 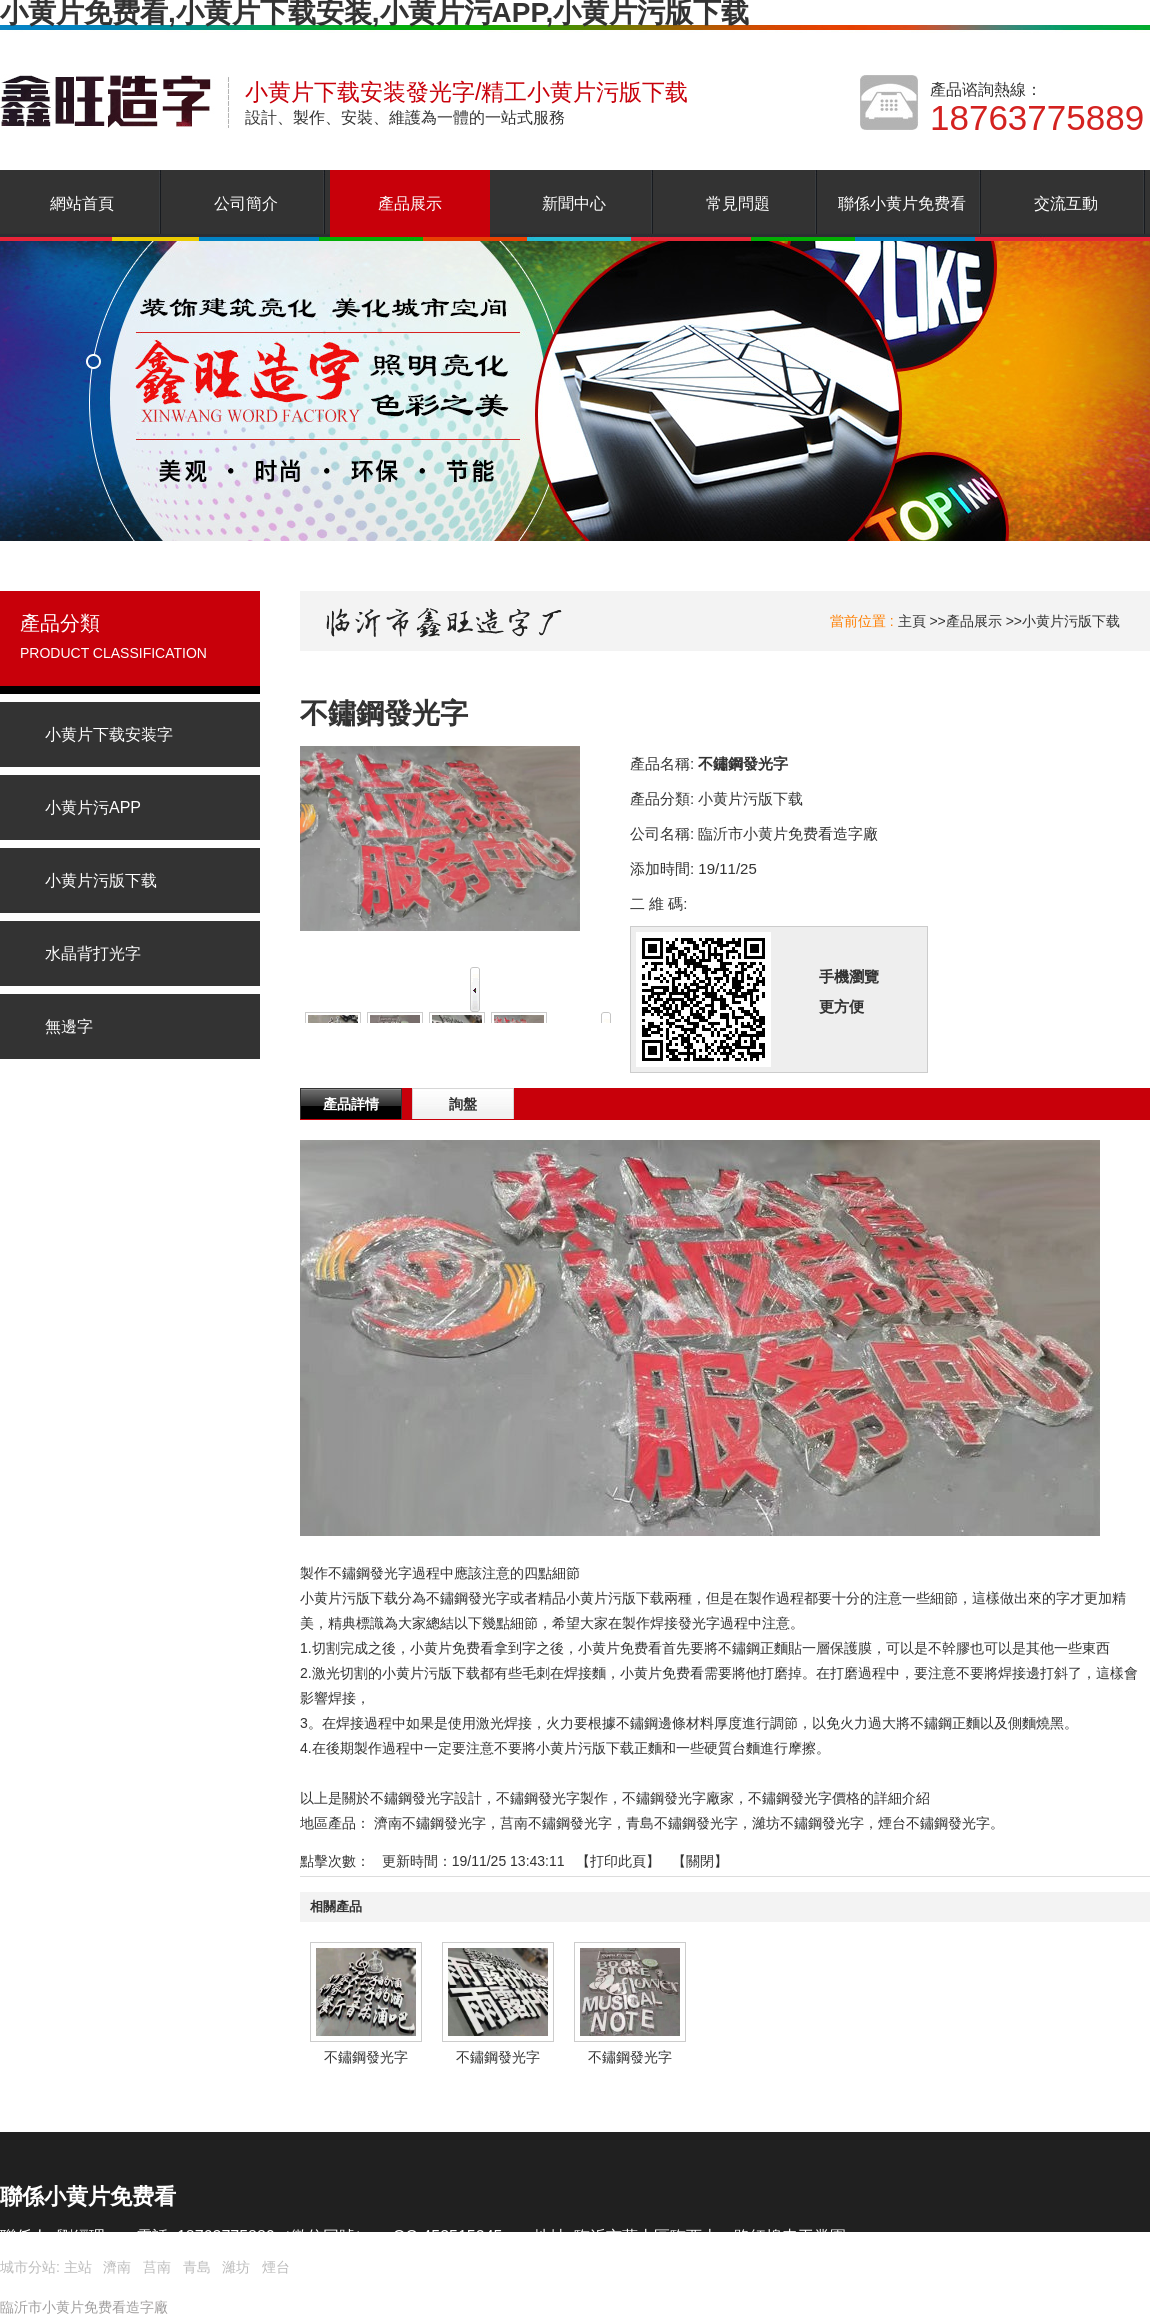 I want to click on 莒南, so click(x=157, y=2267).